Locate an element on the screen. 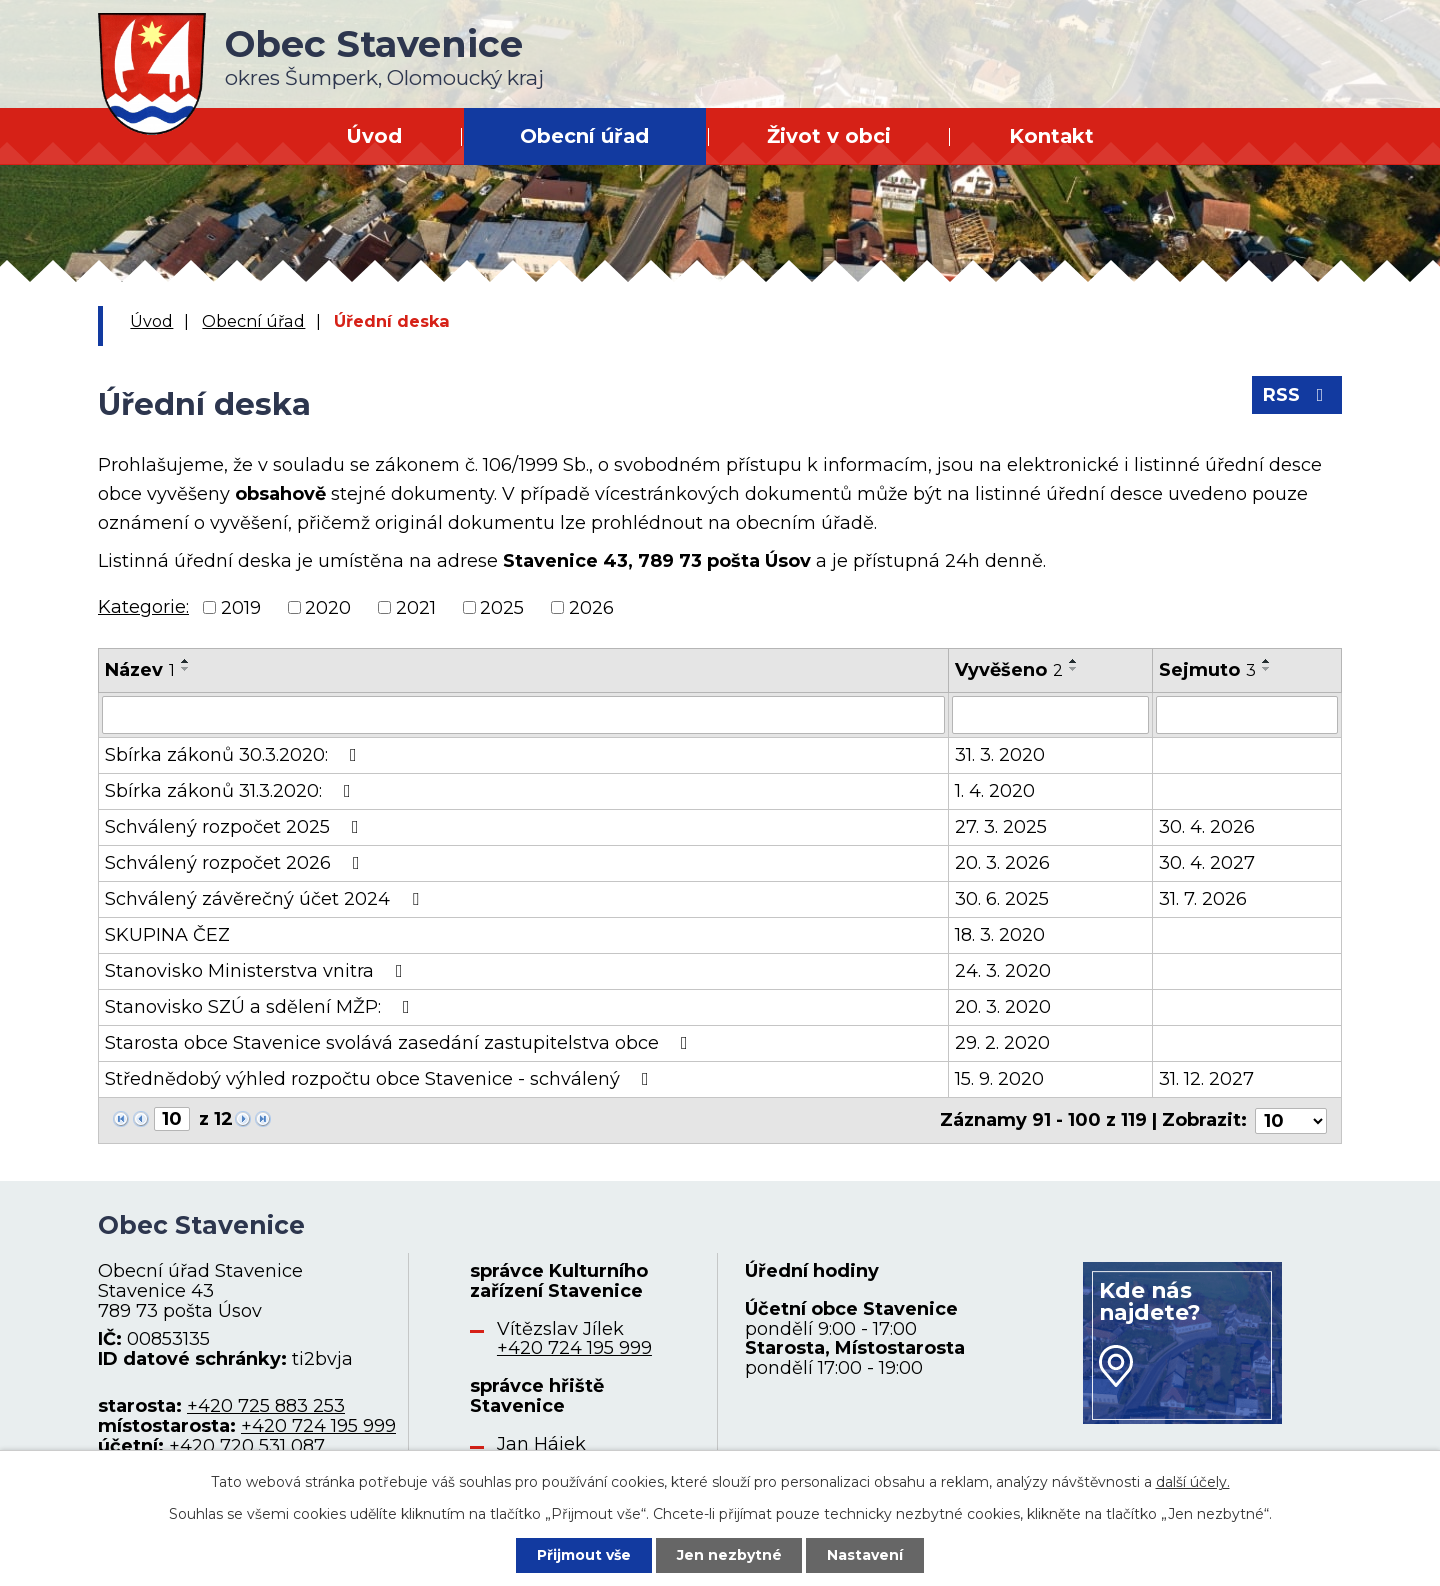 The image size is (1440, 1586). +420 720 531 087 is located at coordinates (247, 1445).